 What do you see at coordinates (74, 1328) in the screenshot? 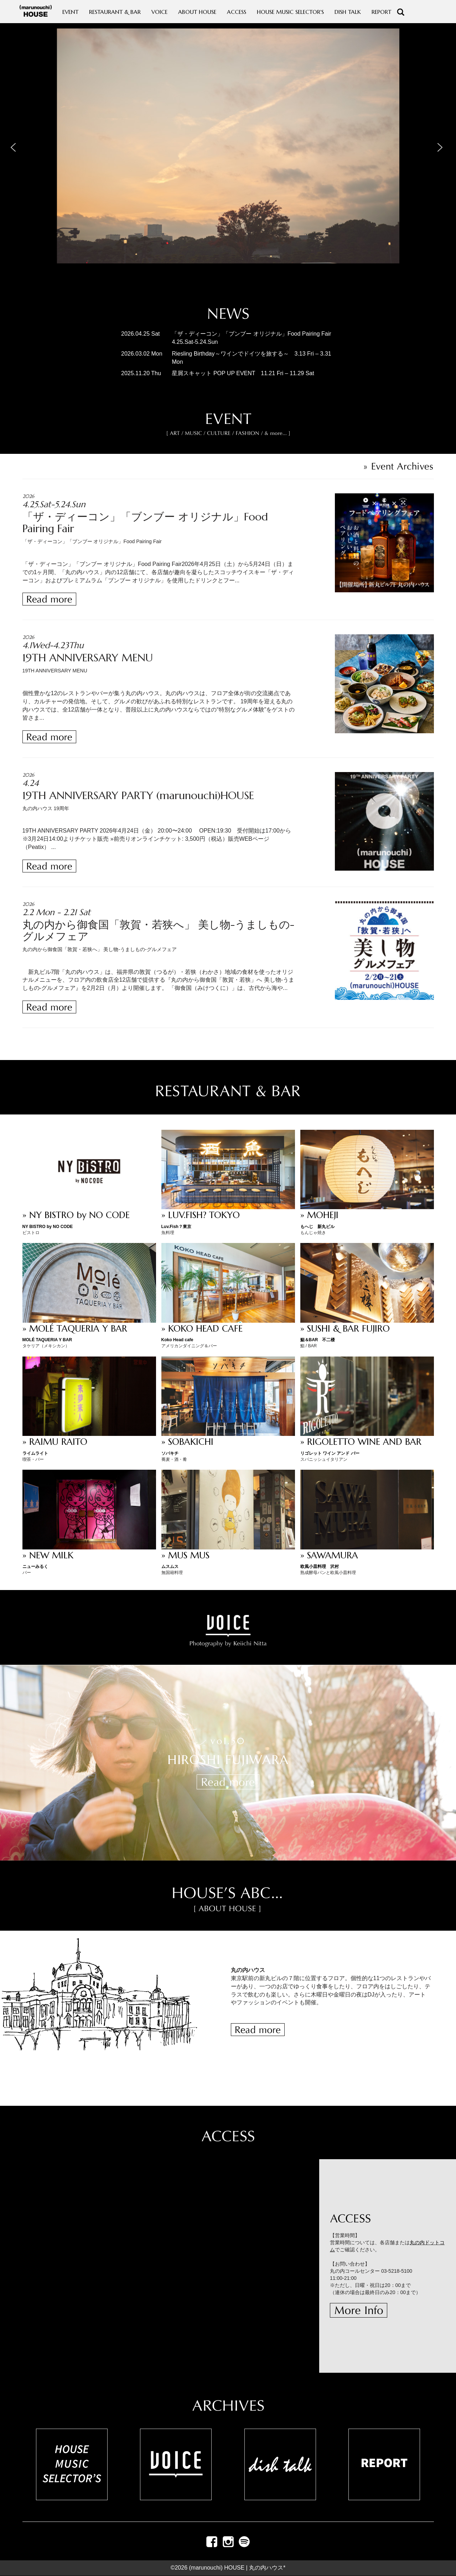
I see `» MOLÉ TAQUERIA Y BAR` at bounding box center [74, 1328].